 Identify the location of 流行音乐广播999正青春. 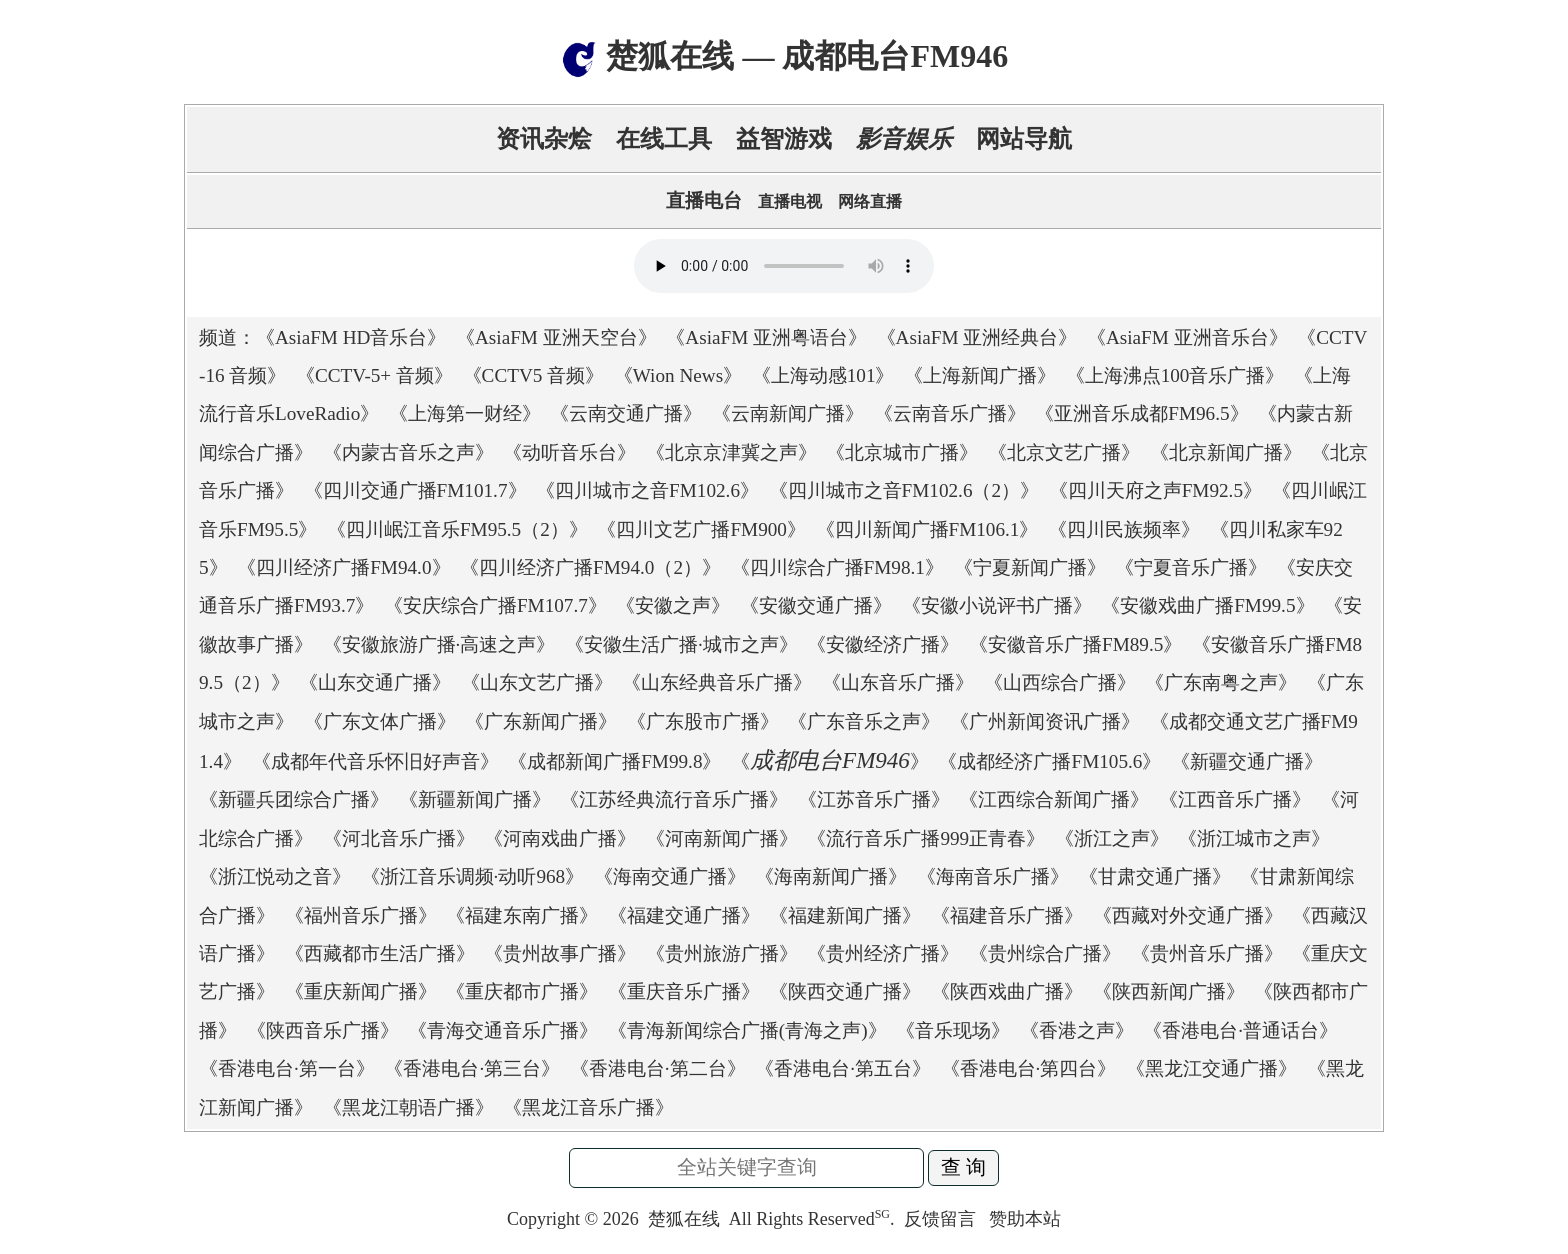
(926, 838).